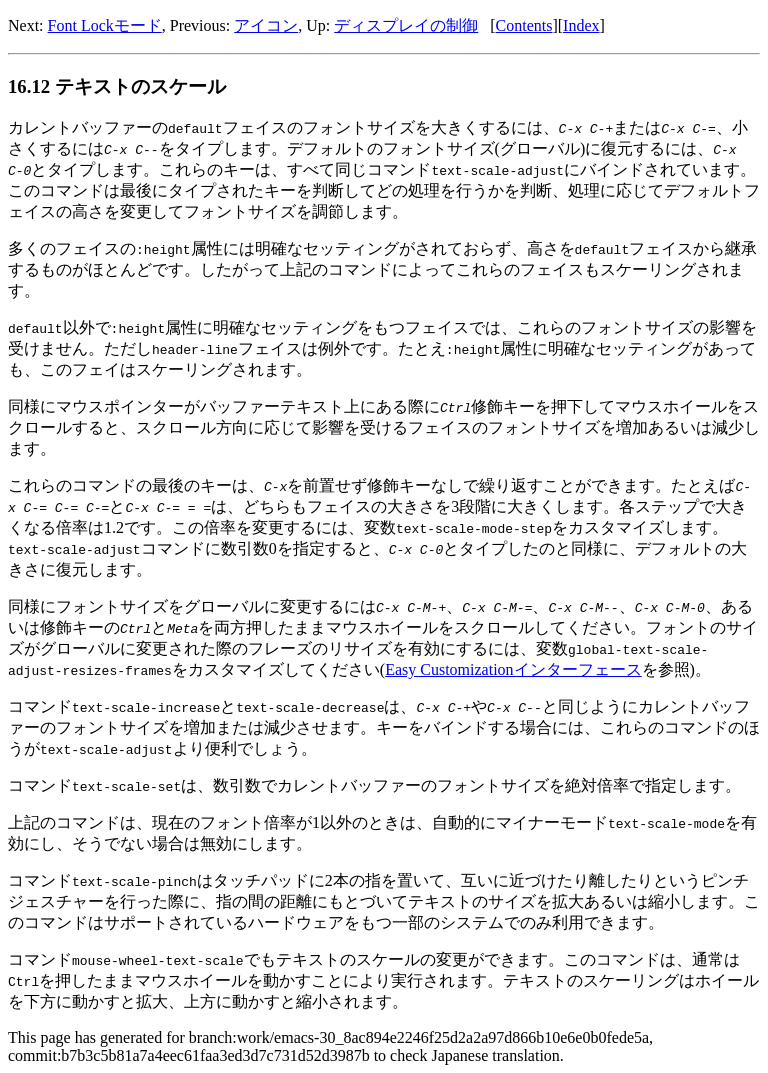 The image size is (768, 1073). I want to click on Contents, so click(524, 25).